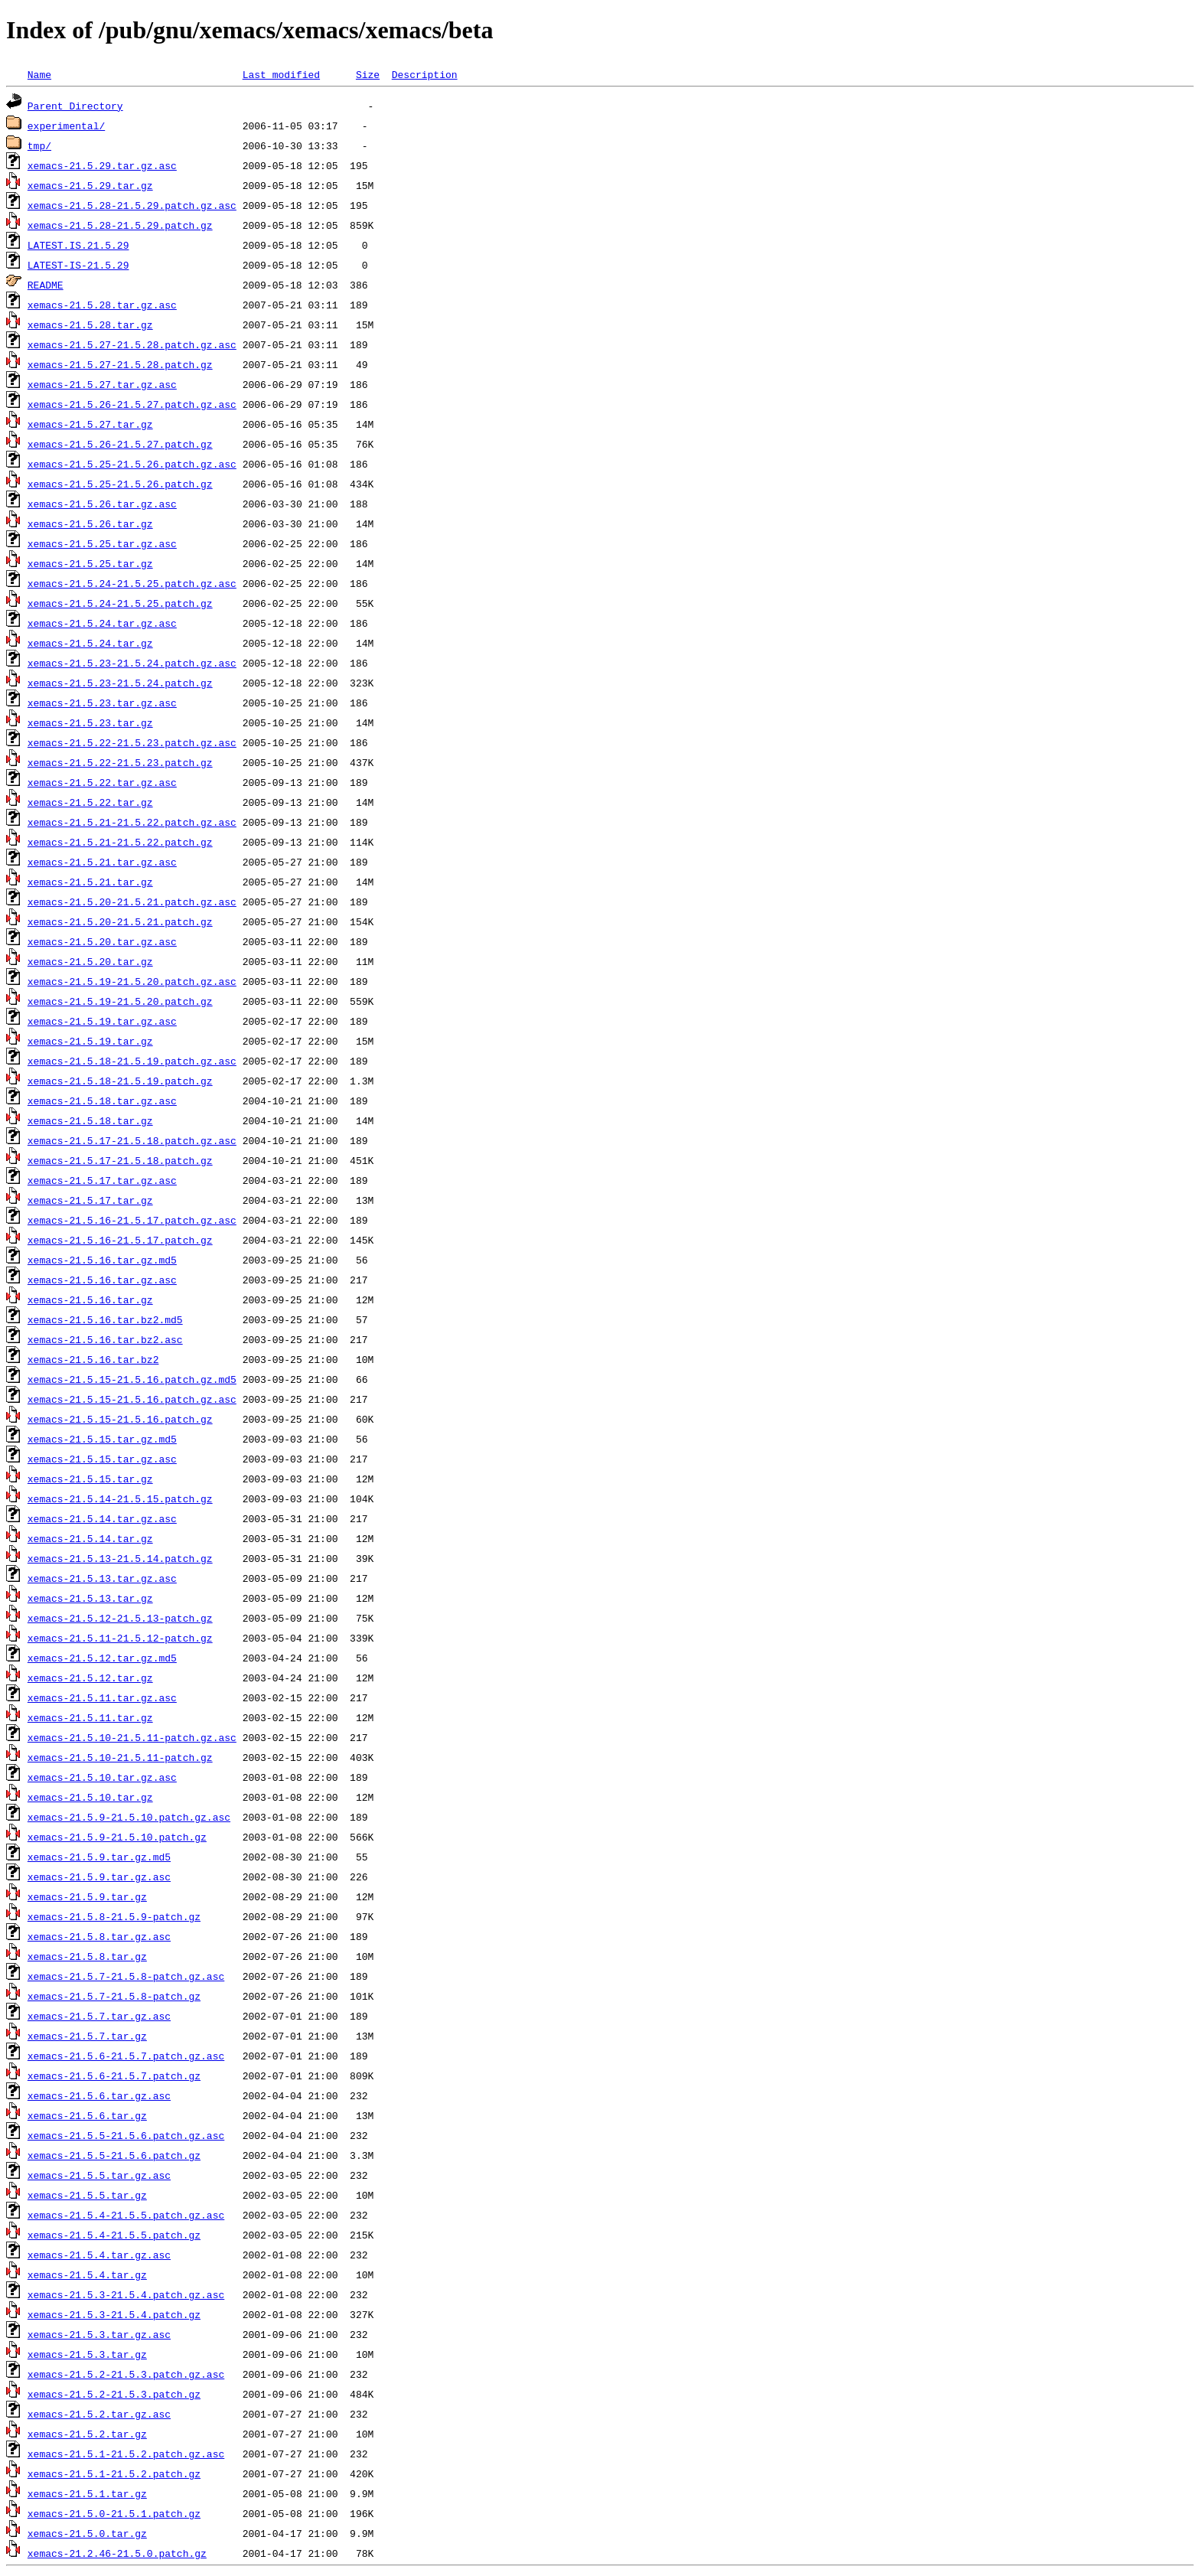 The image size is (1200, 2576). What do you see at coordinates (120, 842) in the screenshot?
I see `xemacs-21.5.21-21.5.22.patch.gz` at bounding box center [120, 842].